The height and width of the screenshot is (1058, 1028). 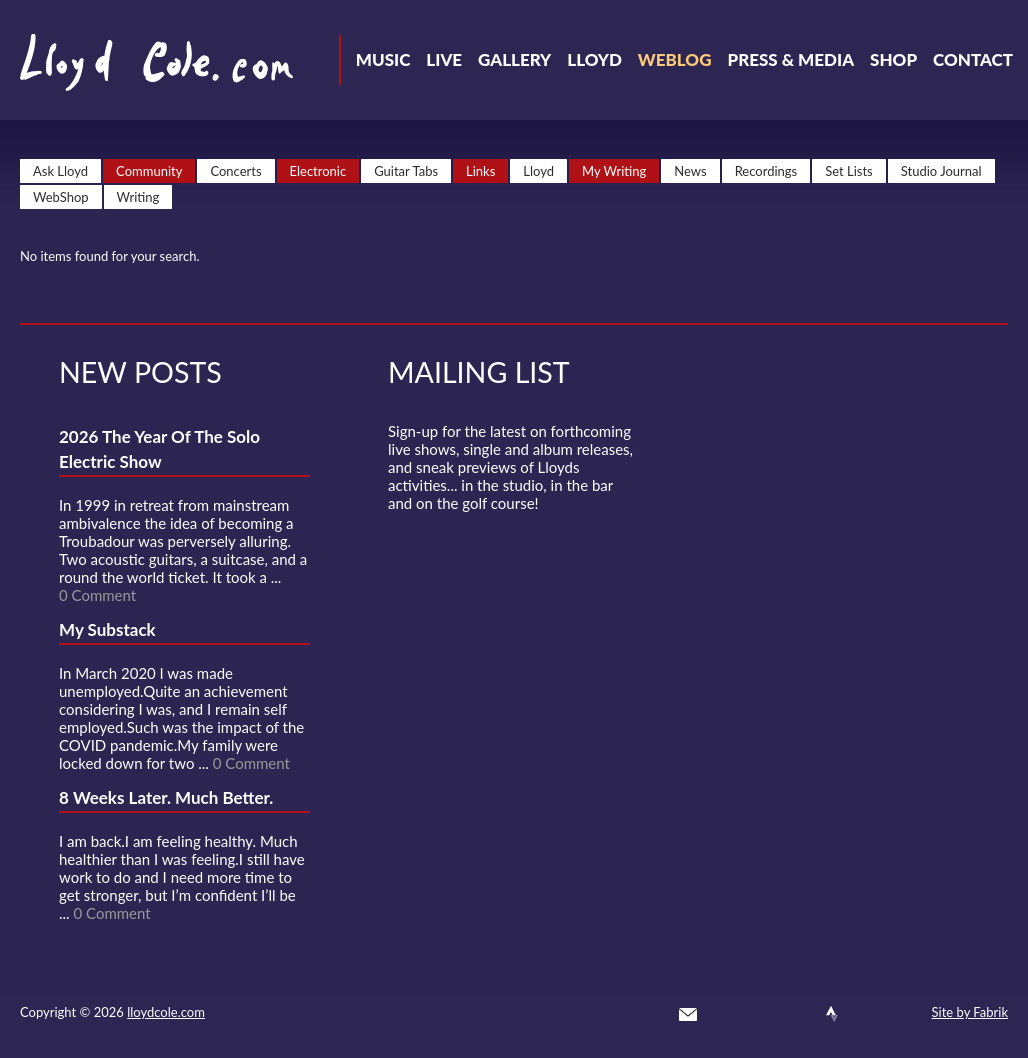 I want to click on SoundCloud, so click(x=796, y=1014).